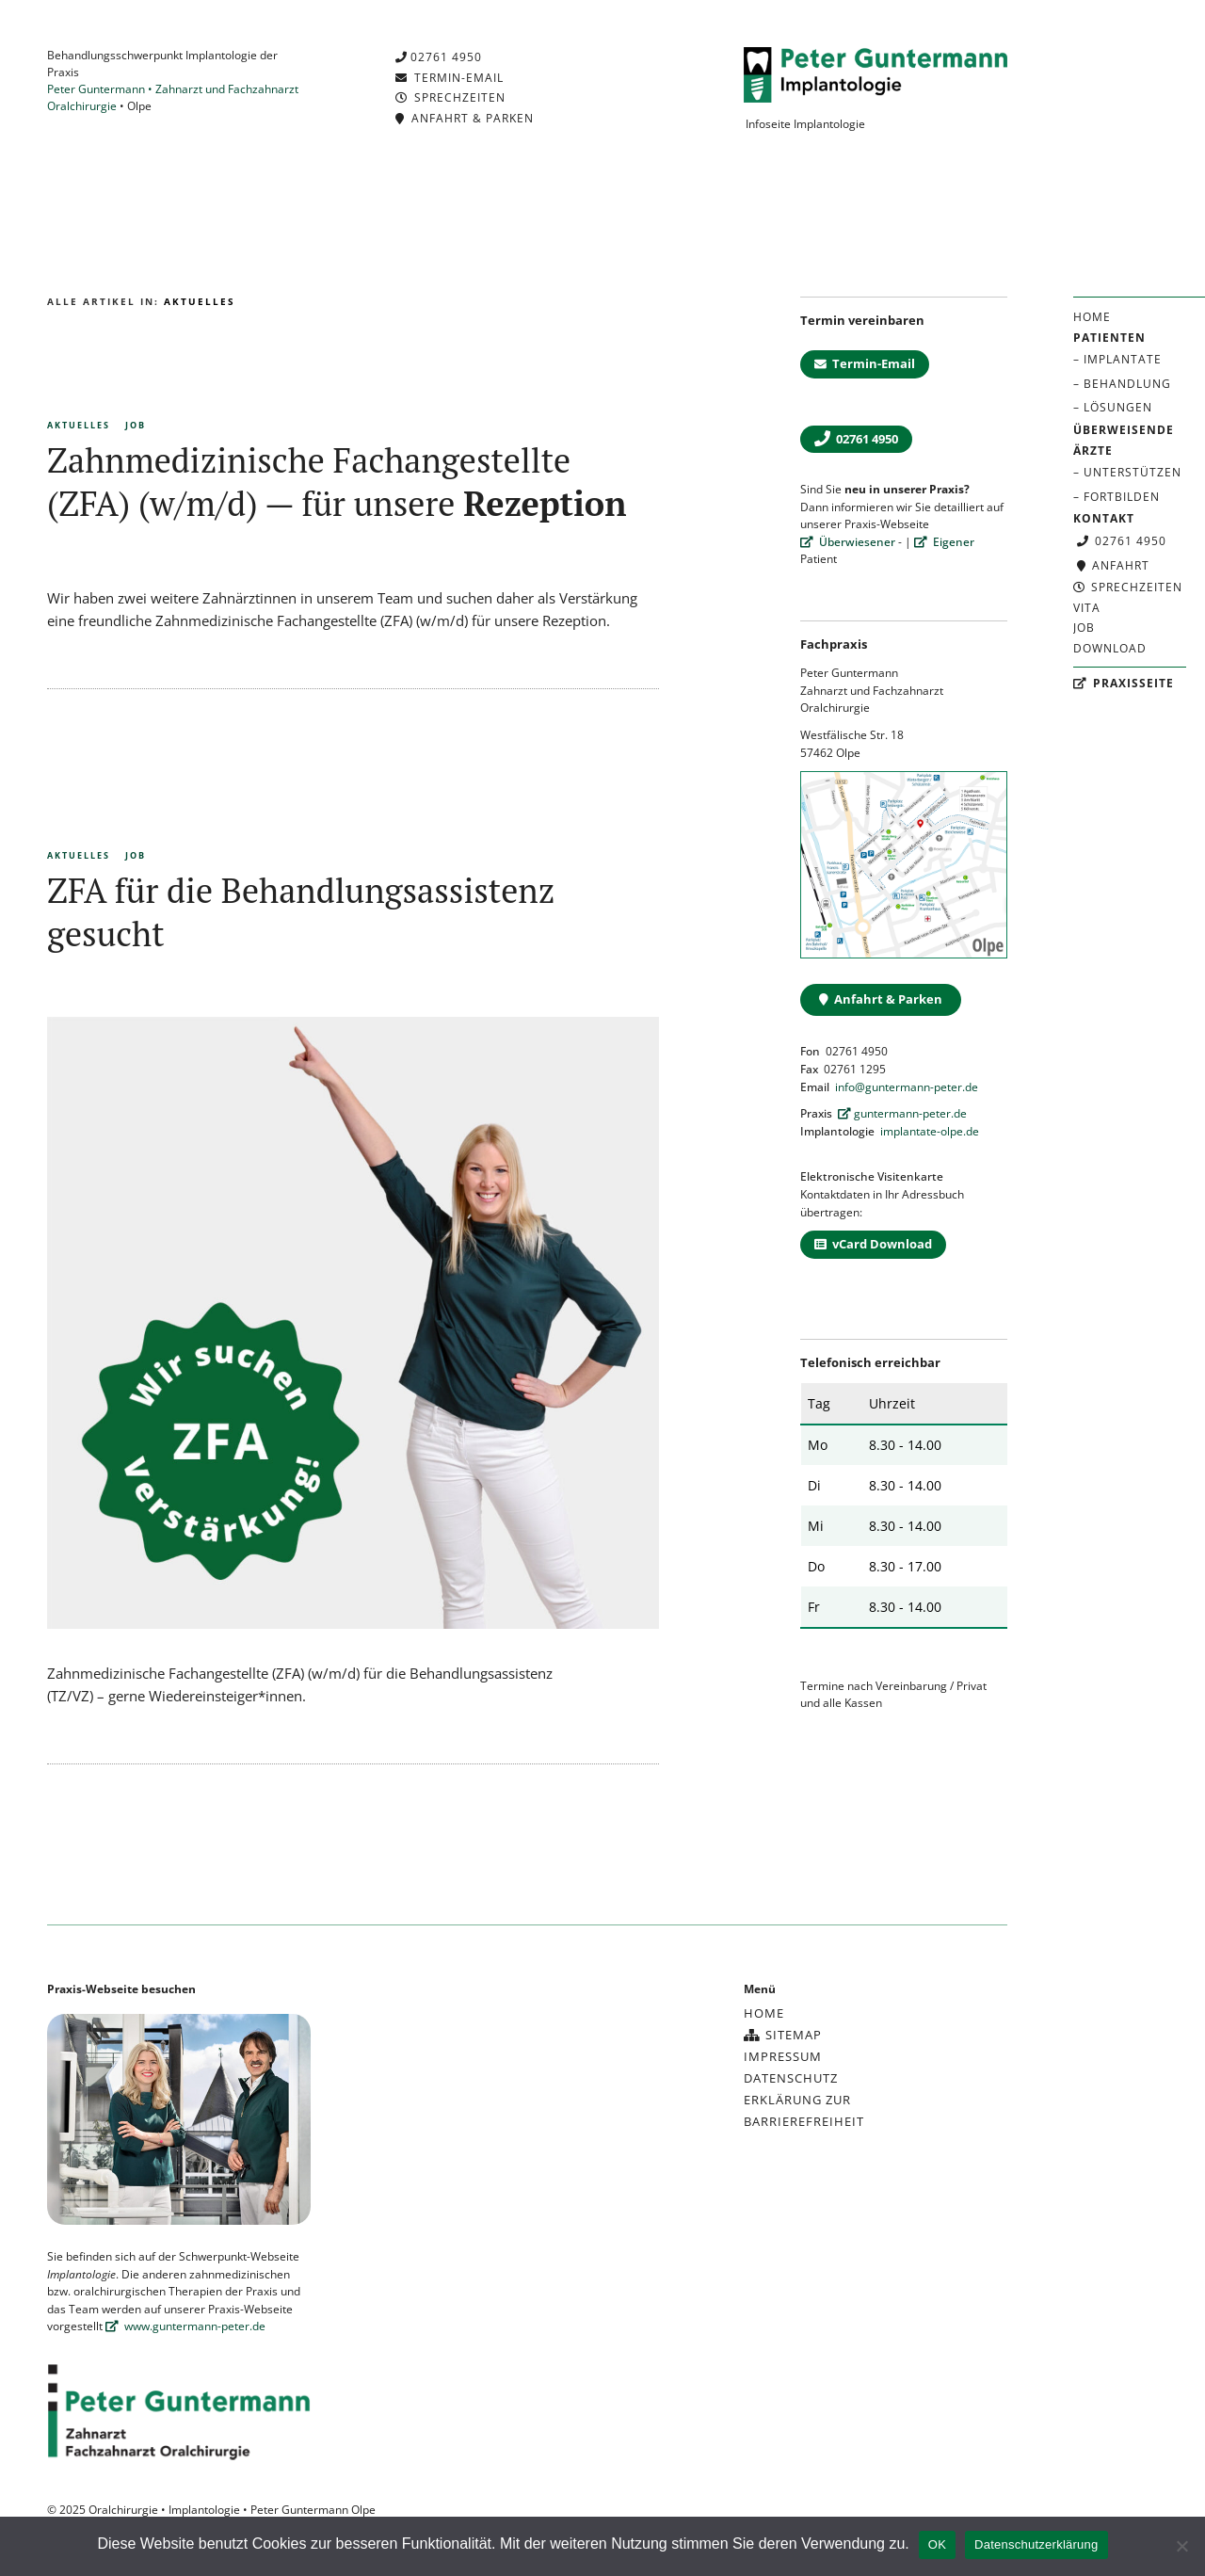  I want to click on Datenschutz, so click(791, 2077).